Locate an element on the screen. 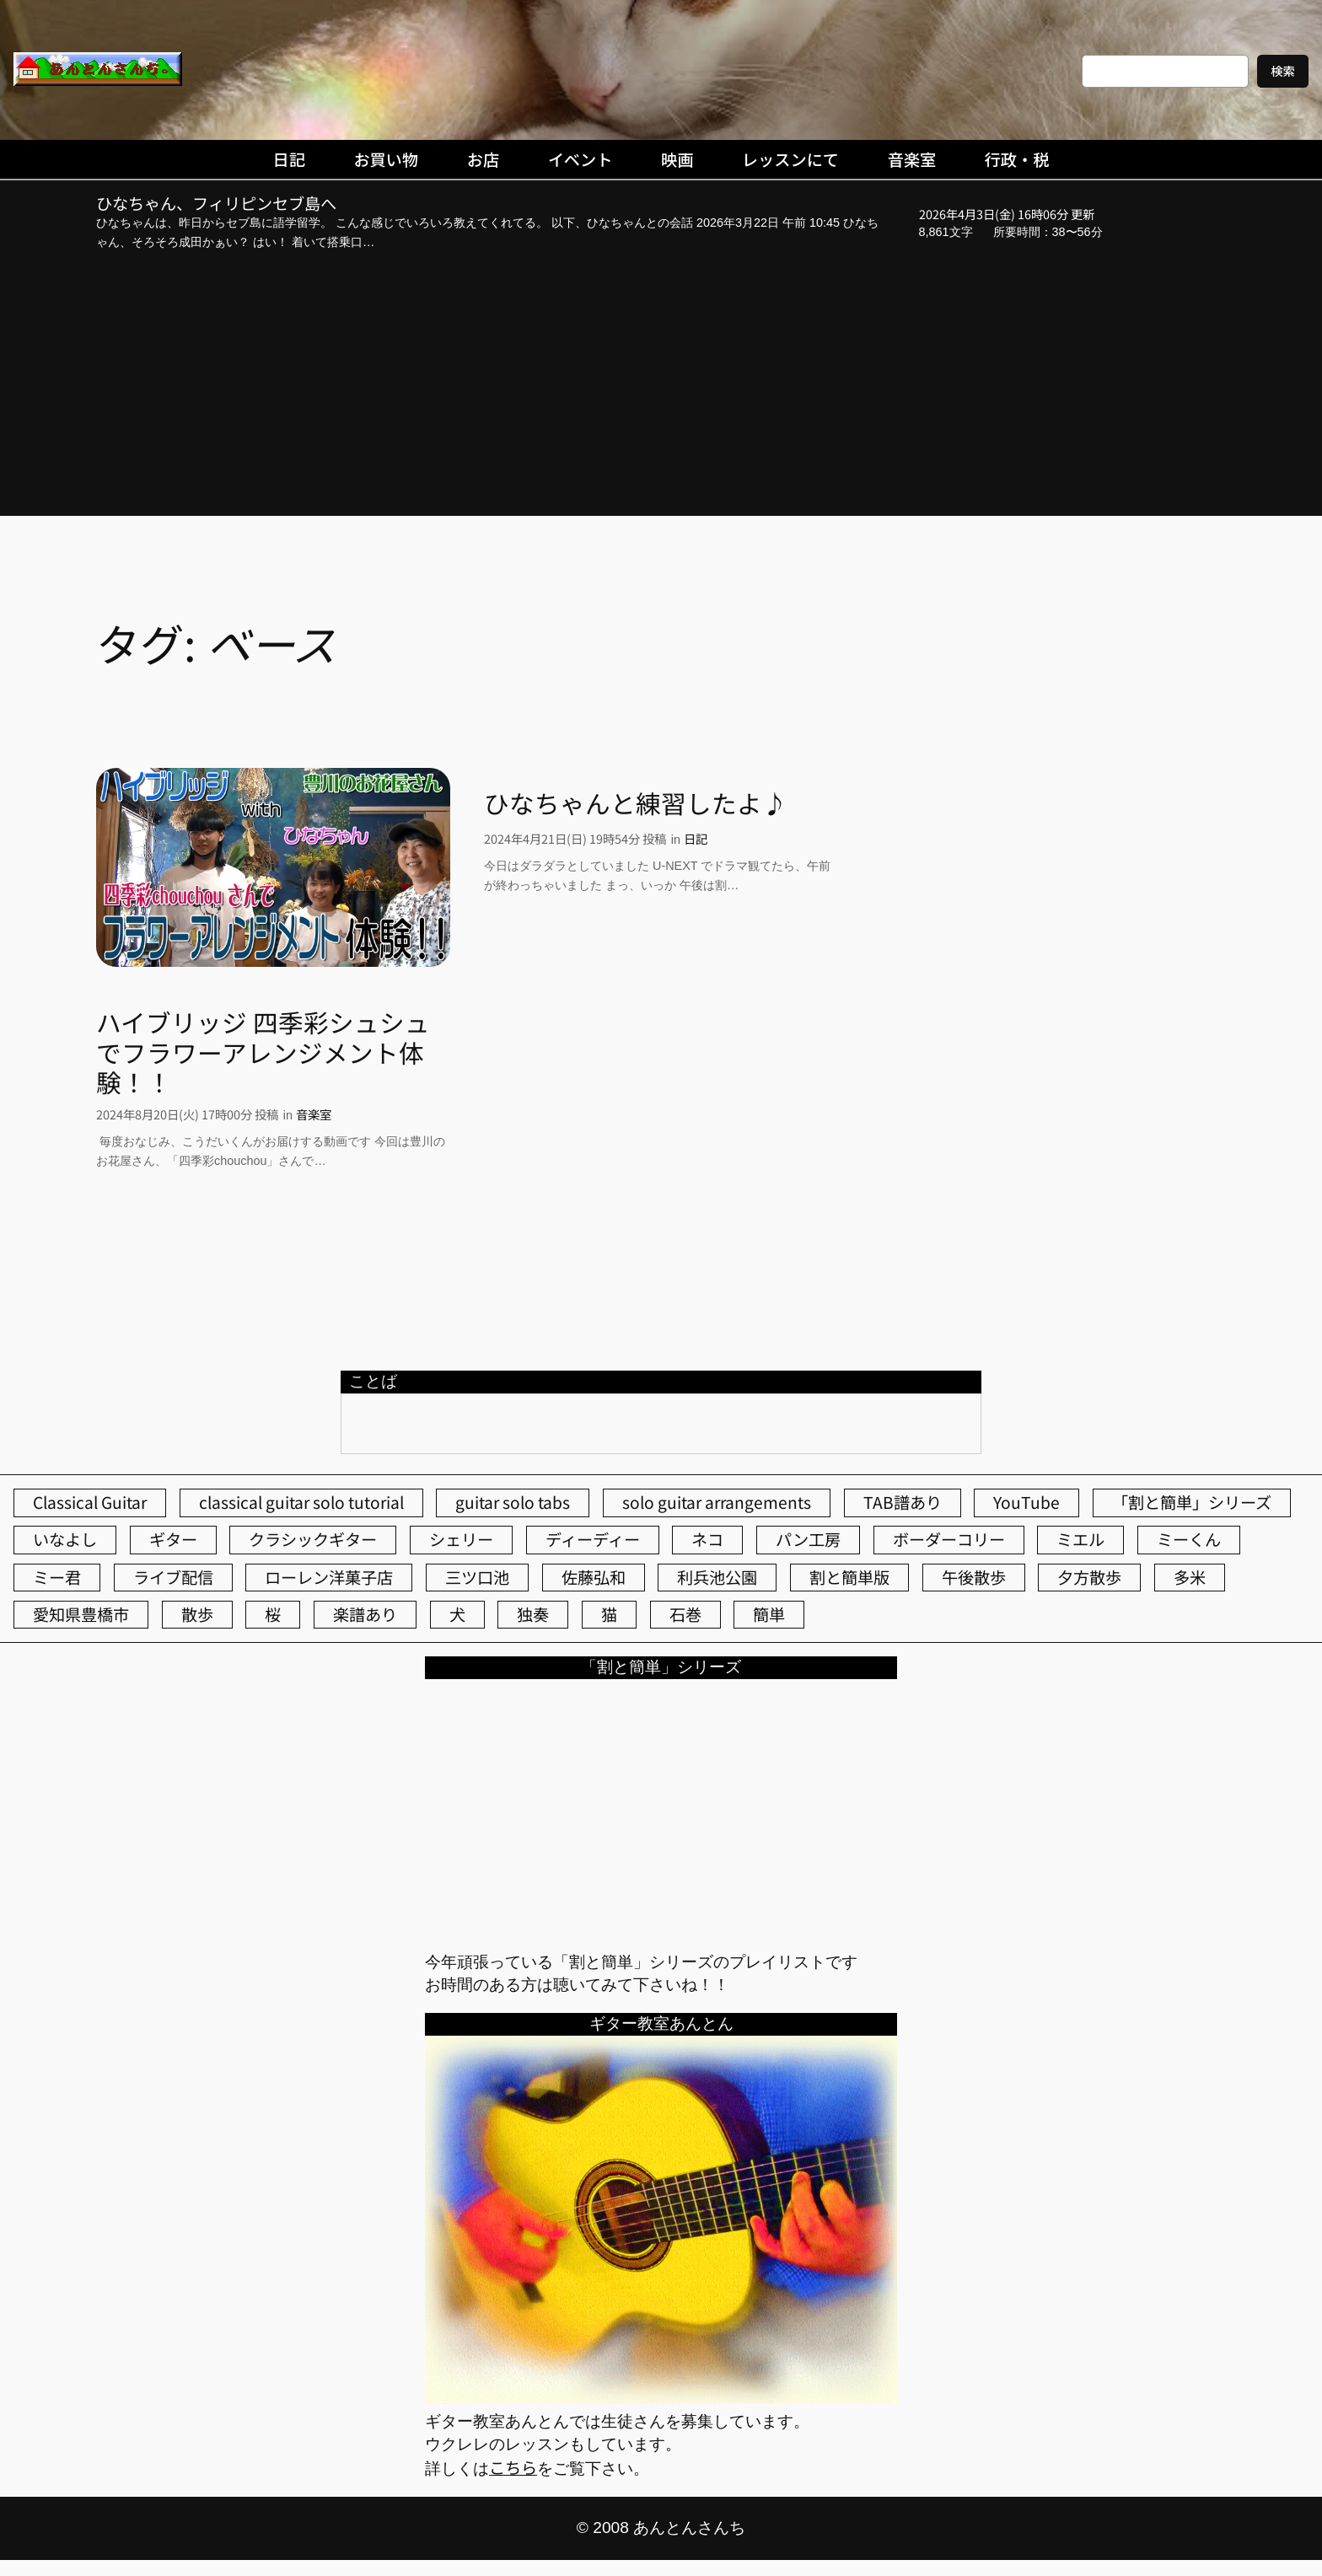 This screenshot has height=2576, width=1322. ミー君 [ミー君 (62個の項目)] is located at coordinates (57, 1577).